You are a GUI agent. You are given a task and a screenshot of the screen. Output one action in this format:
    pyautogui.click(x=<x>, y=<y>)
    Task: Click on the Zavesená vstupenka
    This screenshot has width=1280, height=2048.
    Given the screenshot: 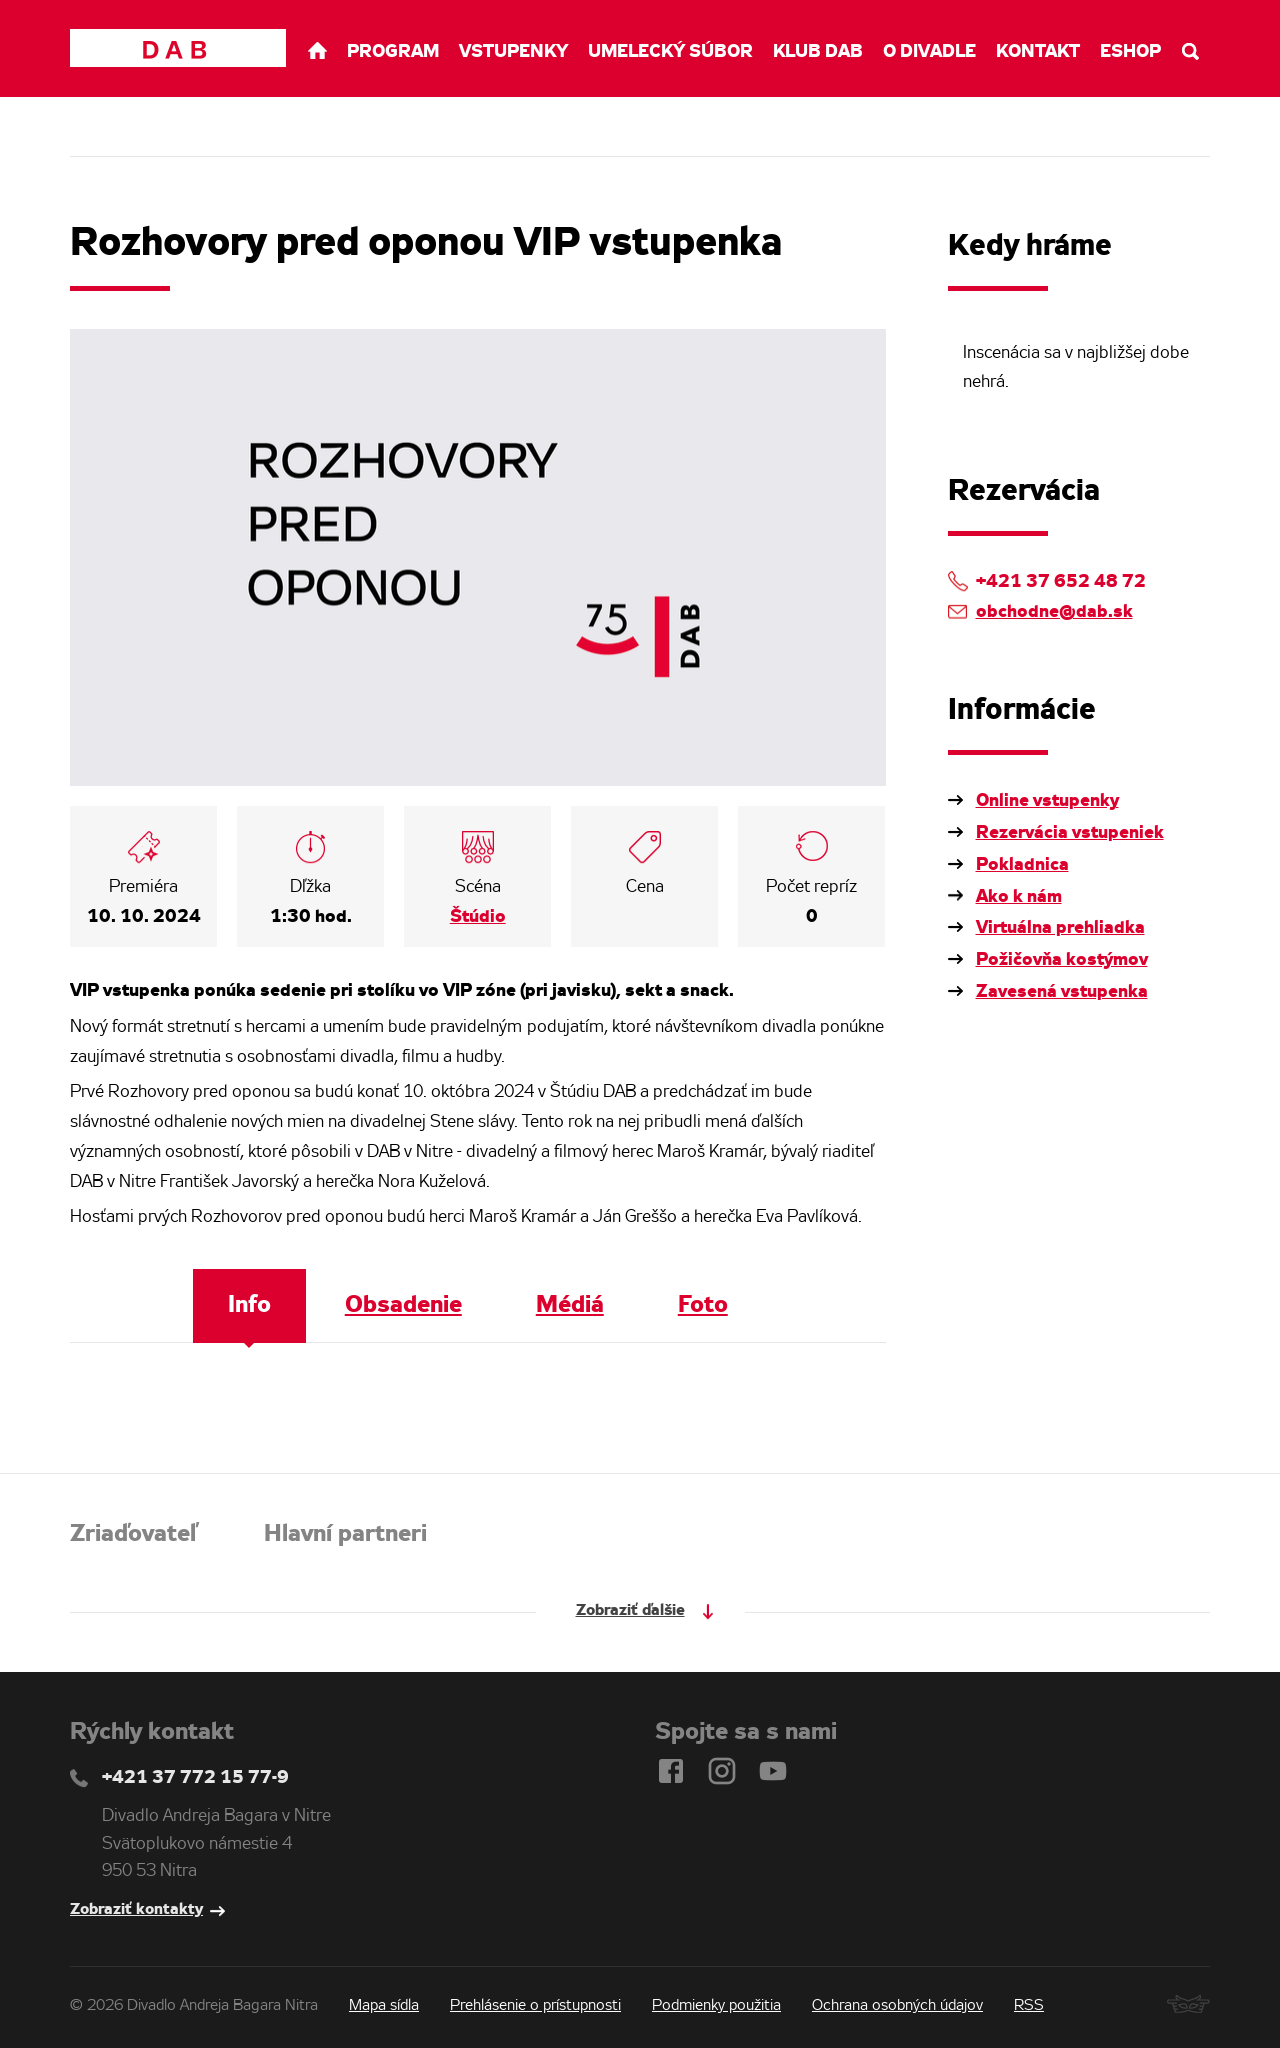 What is the action you would take?
    pyautogui.click(x=1062, y=992)
    